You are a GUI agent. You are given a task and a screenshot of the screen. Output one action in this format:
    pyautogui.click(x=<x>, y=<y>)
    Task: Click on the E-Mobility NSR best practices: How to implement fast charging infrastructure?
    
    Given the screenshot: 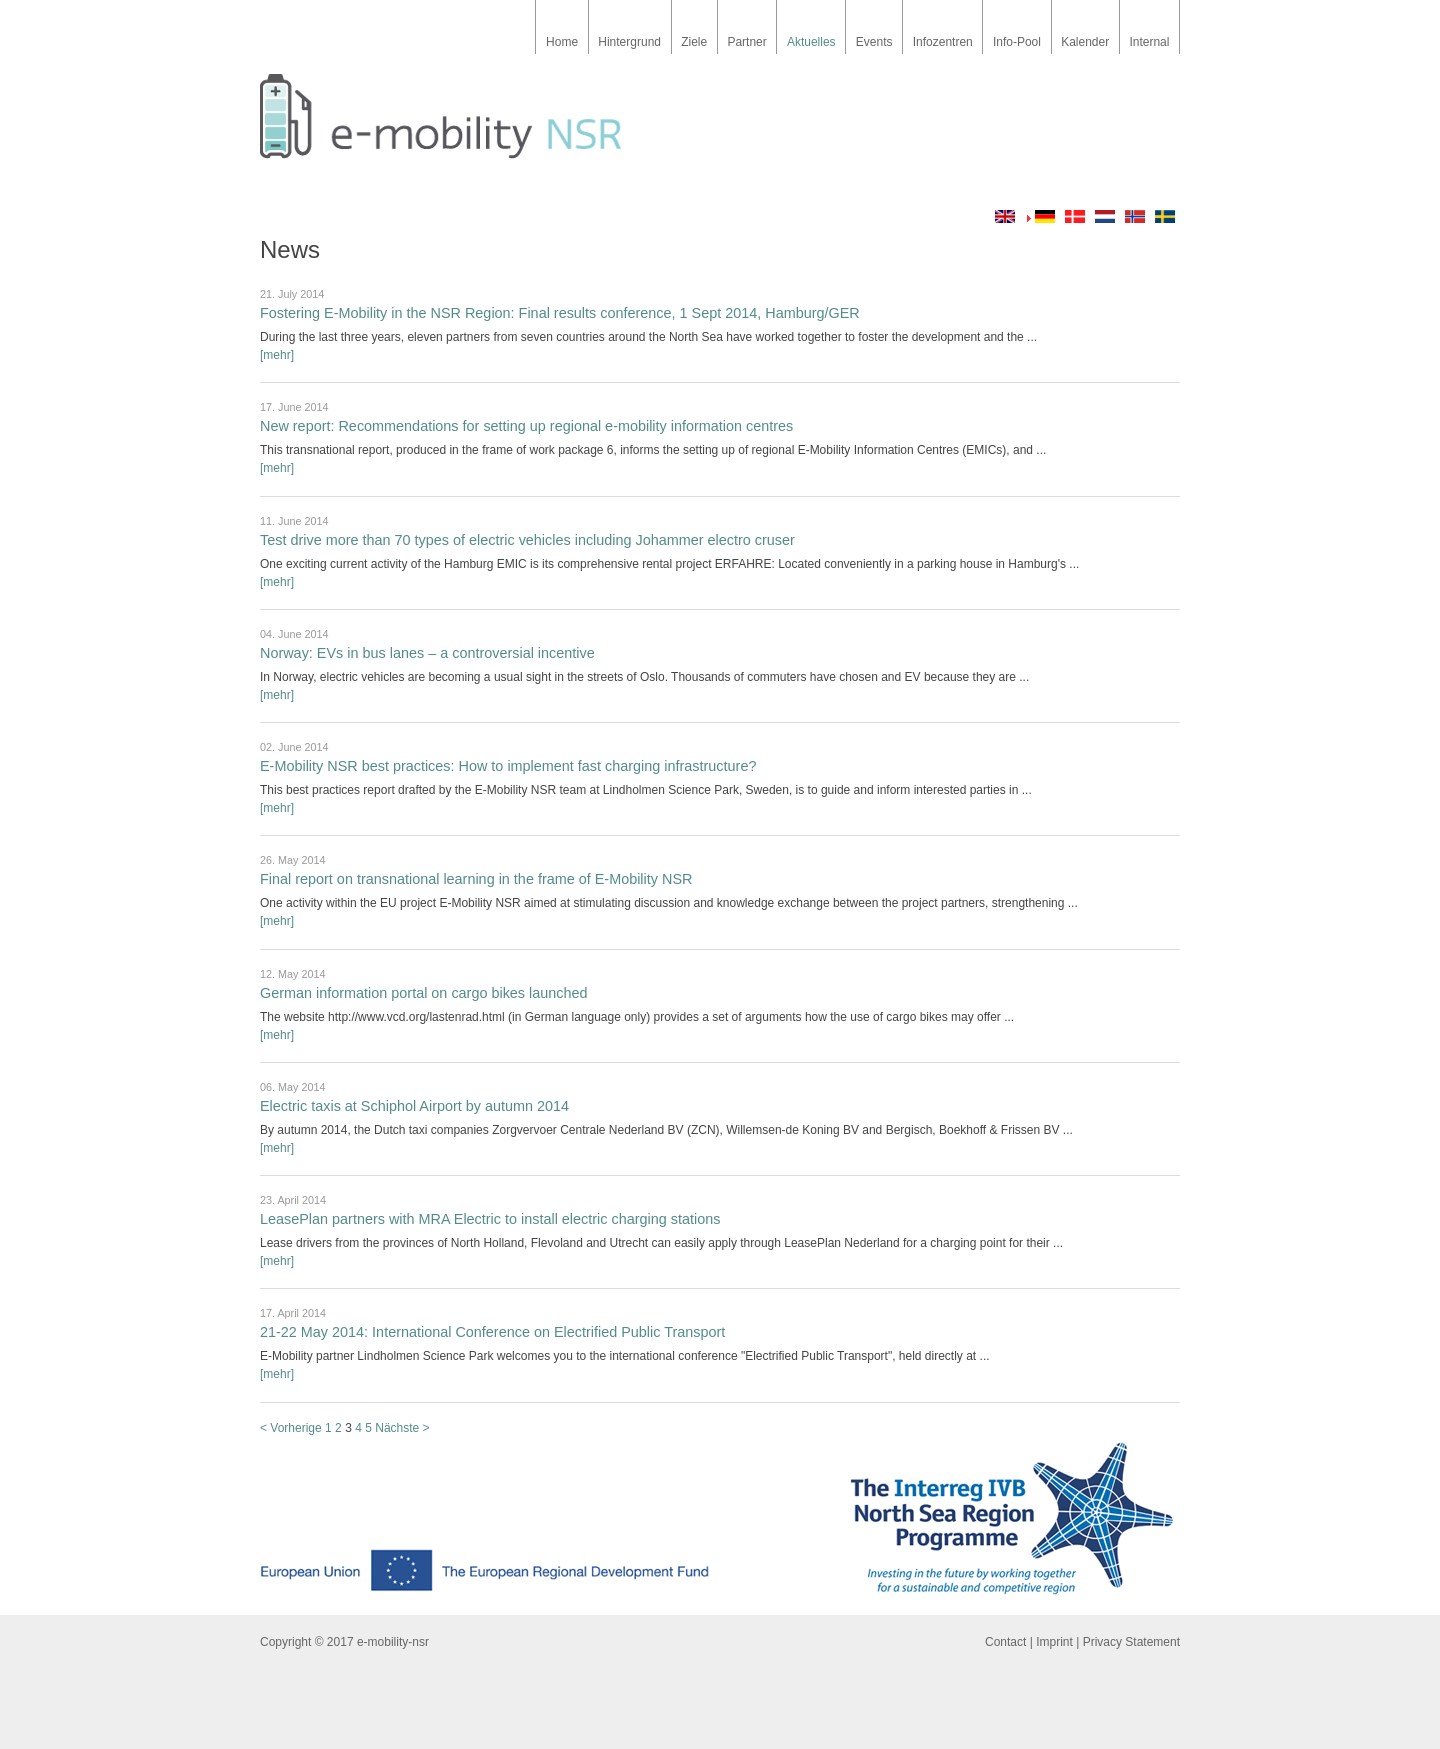 What is the action you would take?
    pyautogui.click(x=508, y=766)
    